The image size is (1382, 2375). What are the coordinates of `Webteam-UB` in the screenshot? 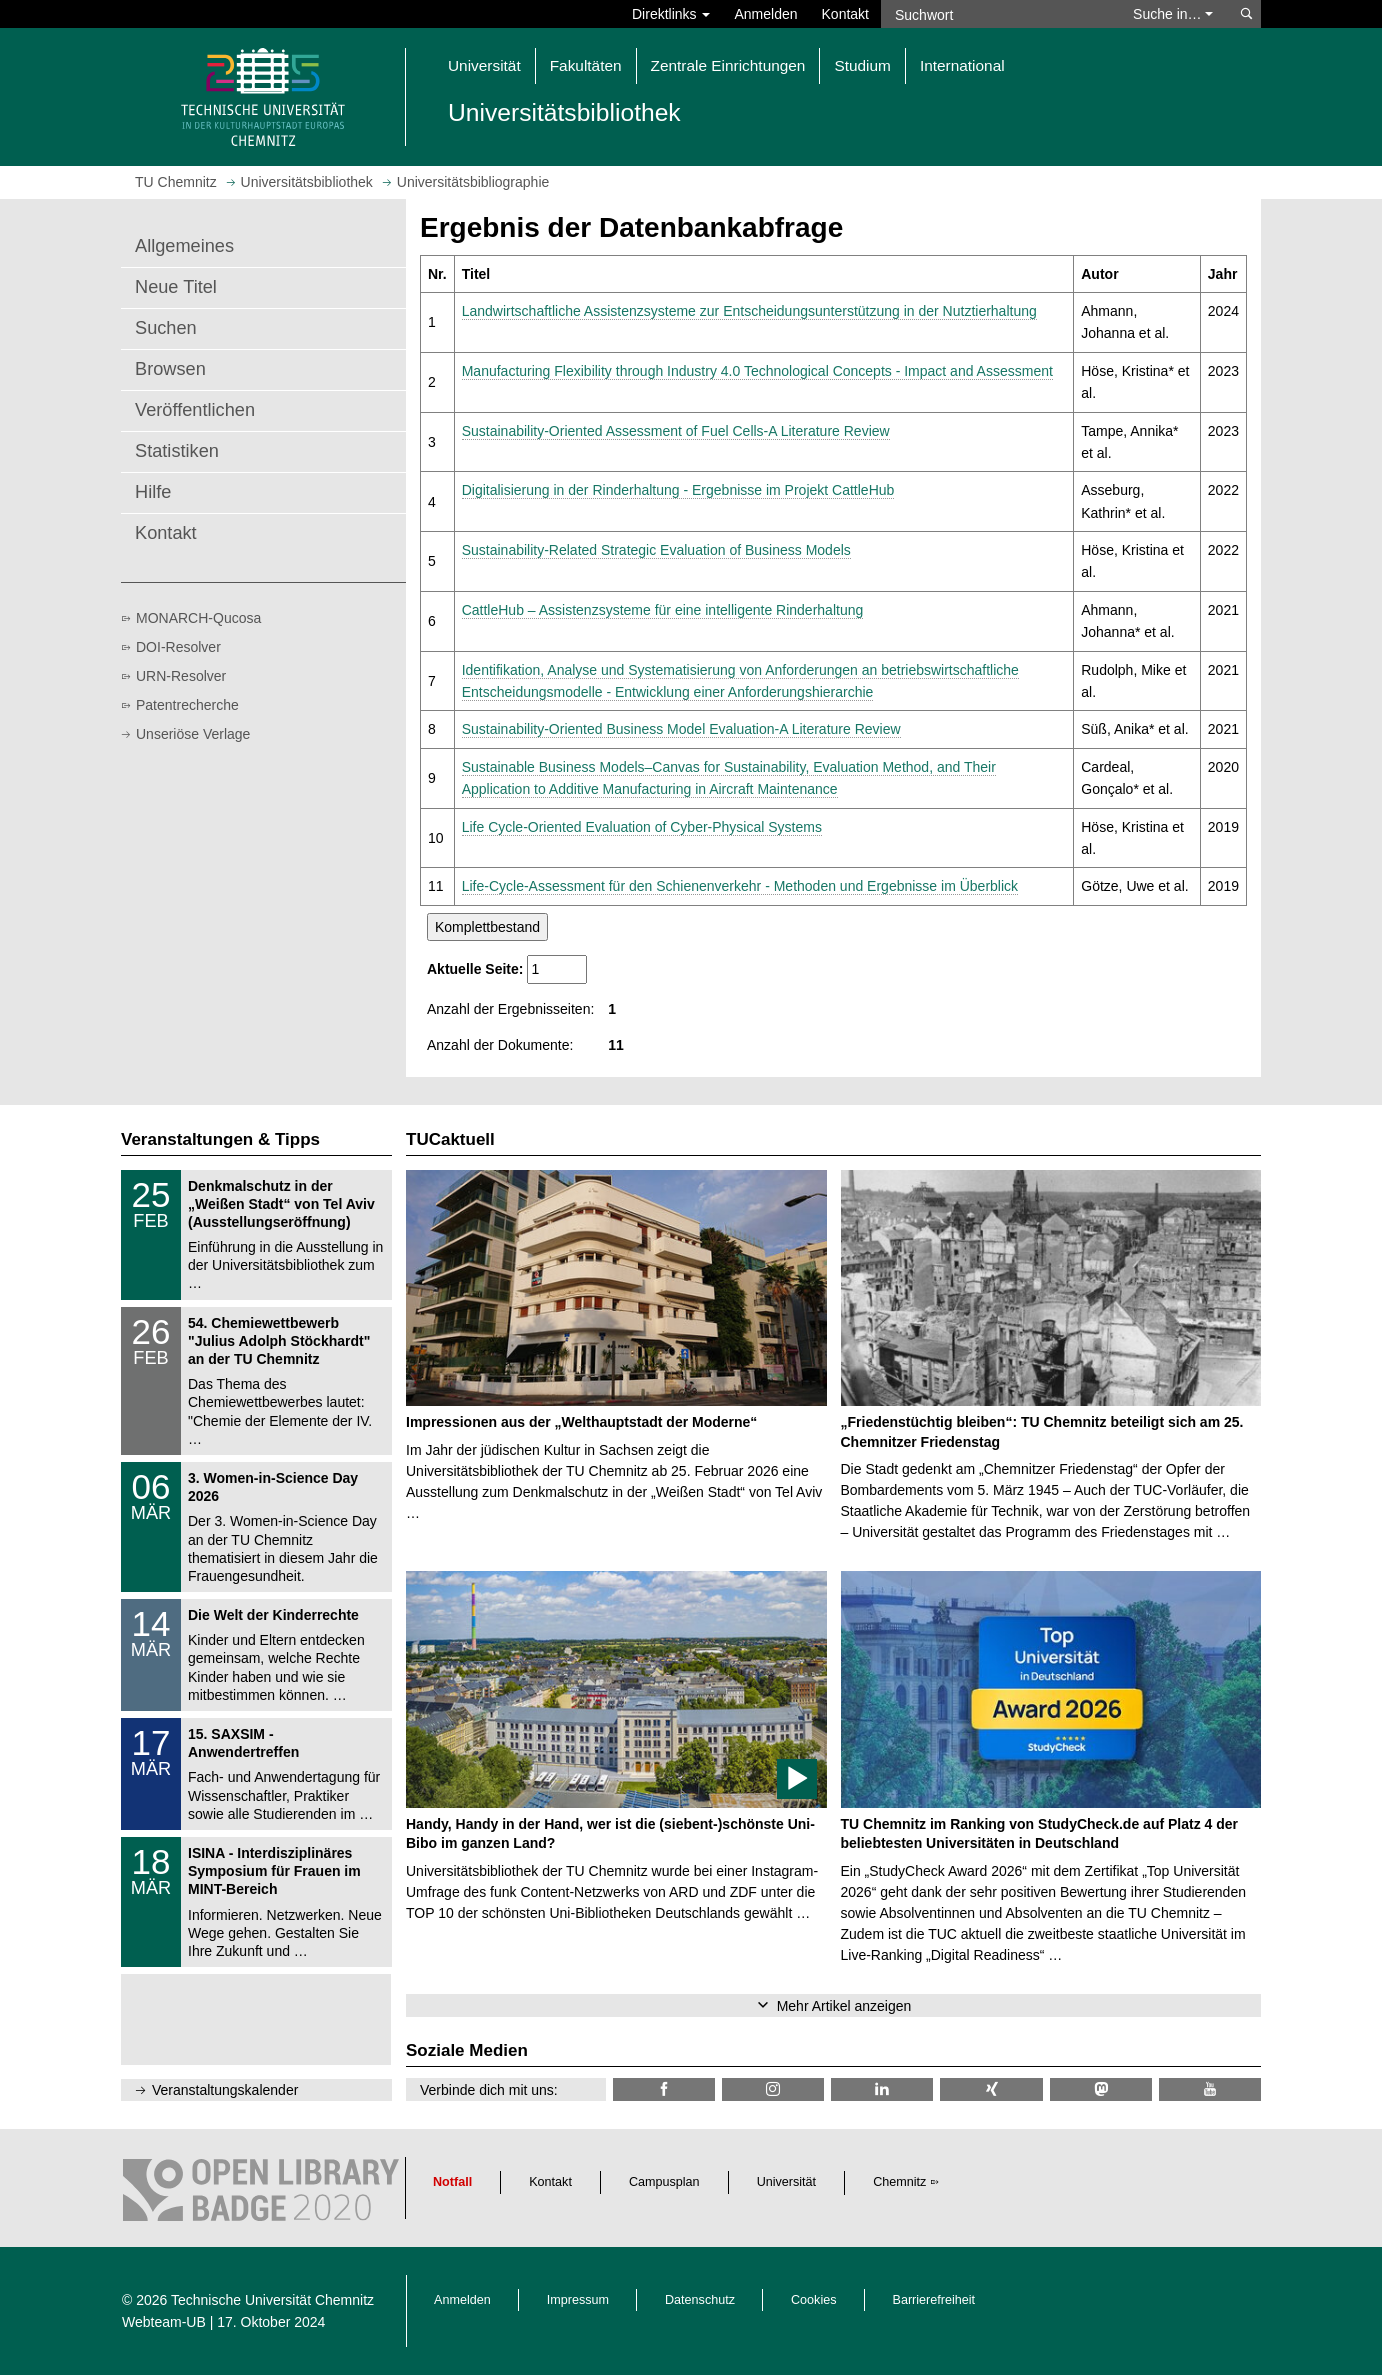 It's located at (164, 2322).